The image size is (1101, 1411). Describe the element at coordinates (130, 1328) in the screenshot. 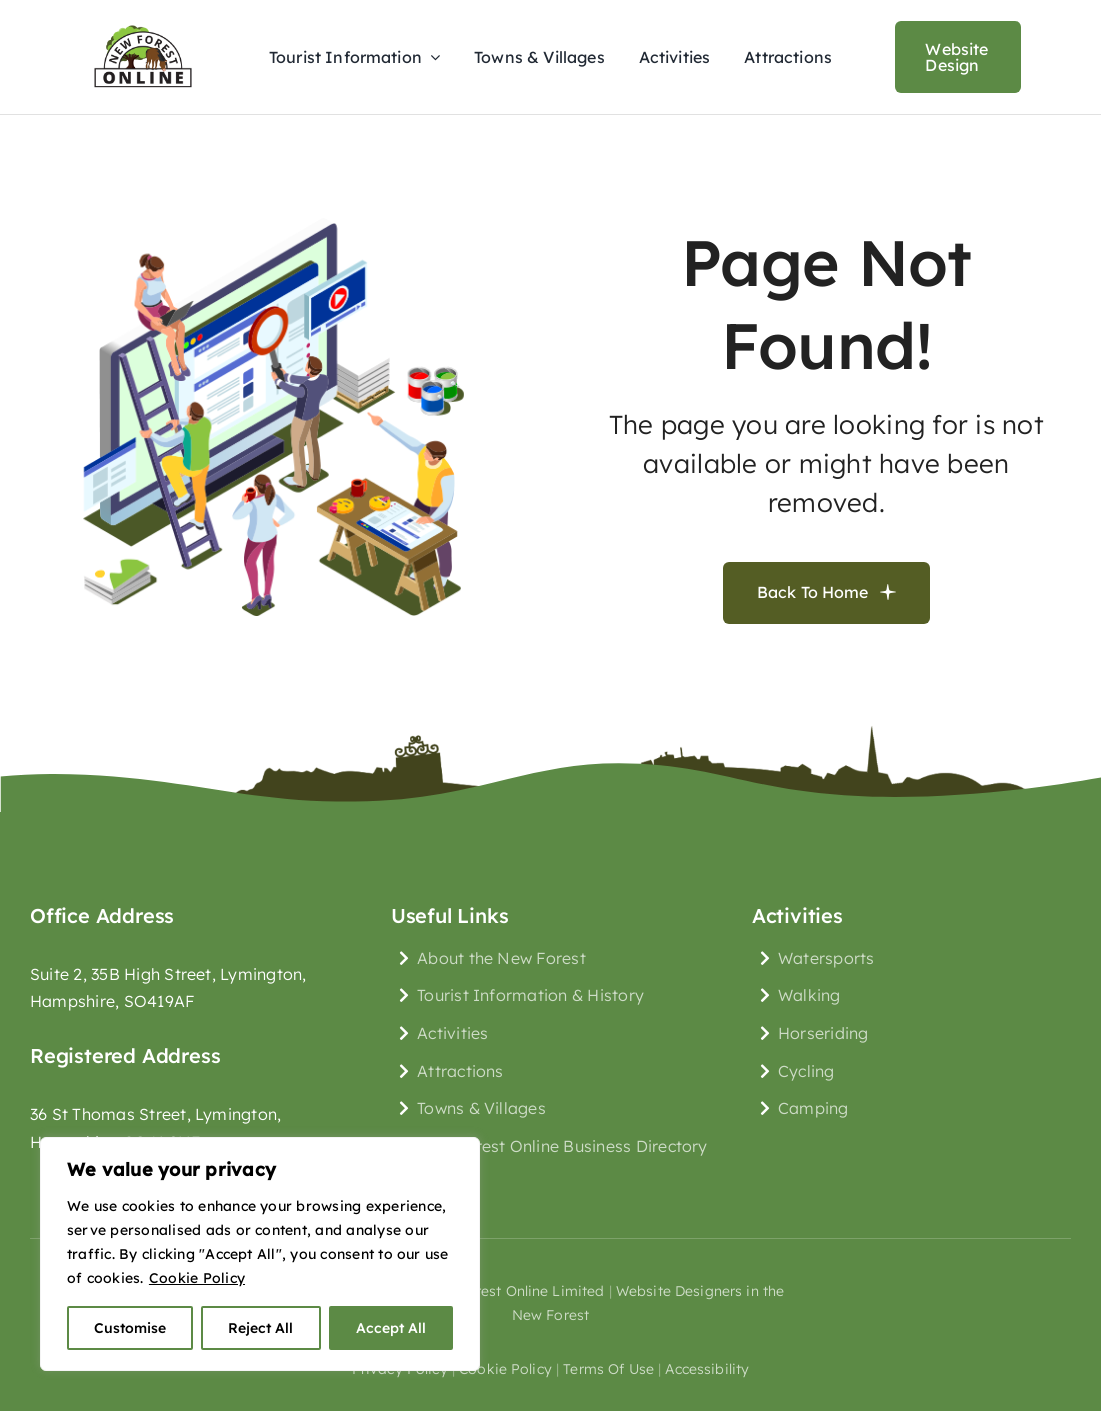

I see `Customise` at that location.